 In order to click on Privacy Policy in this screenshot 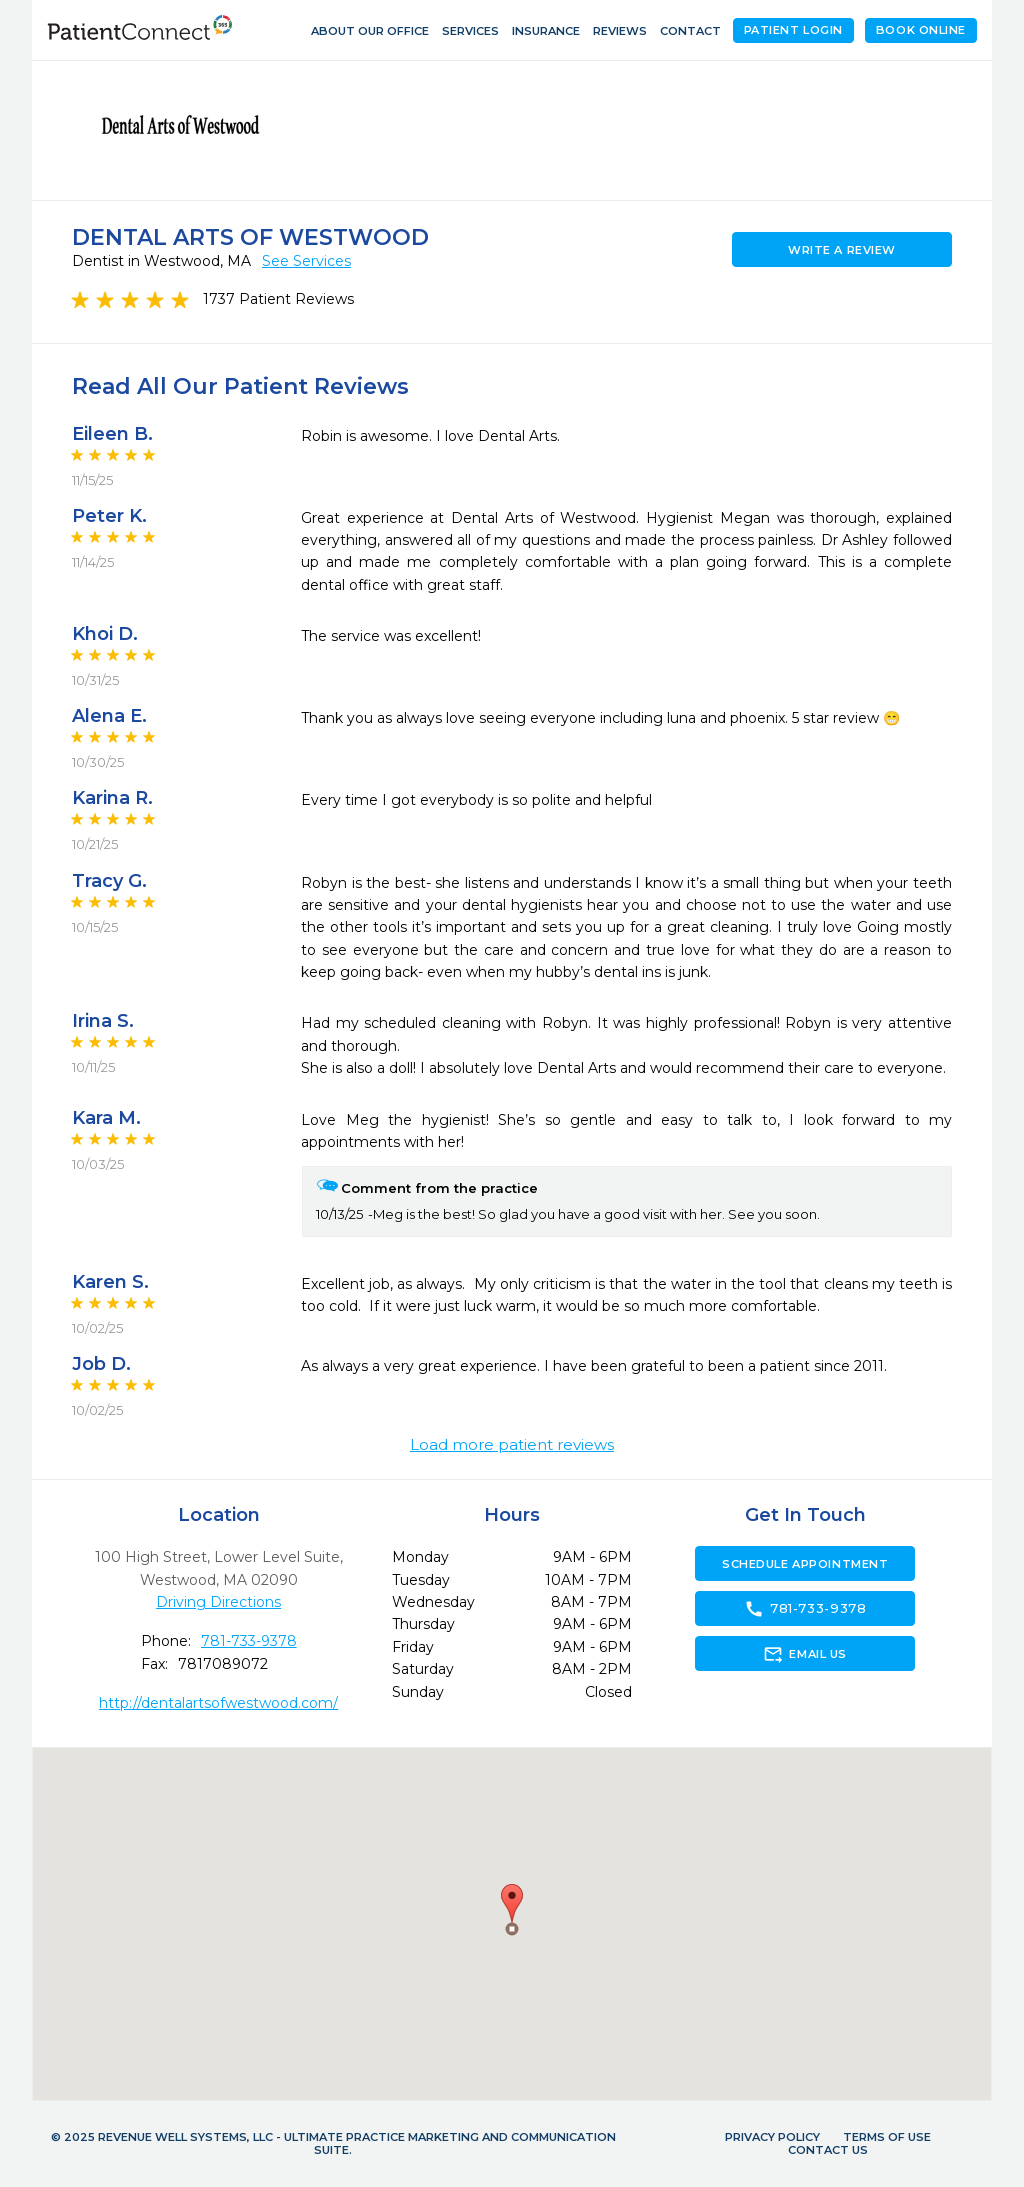, I will do `click(772, 2137)`.